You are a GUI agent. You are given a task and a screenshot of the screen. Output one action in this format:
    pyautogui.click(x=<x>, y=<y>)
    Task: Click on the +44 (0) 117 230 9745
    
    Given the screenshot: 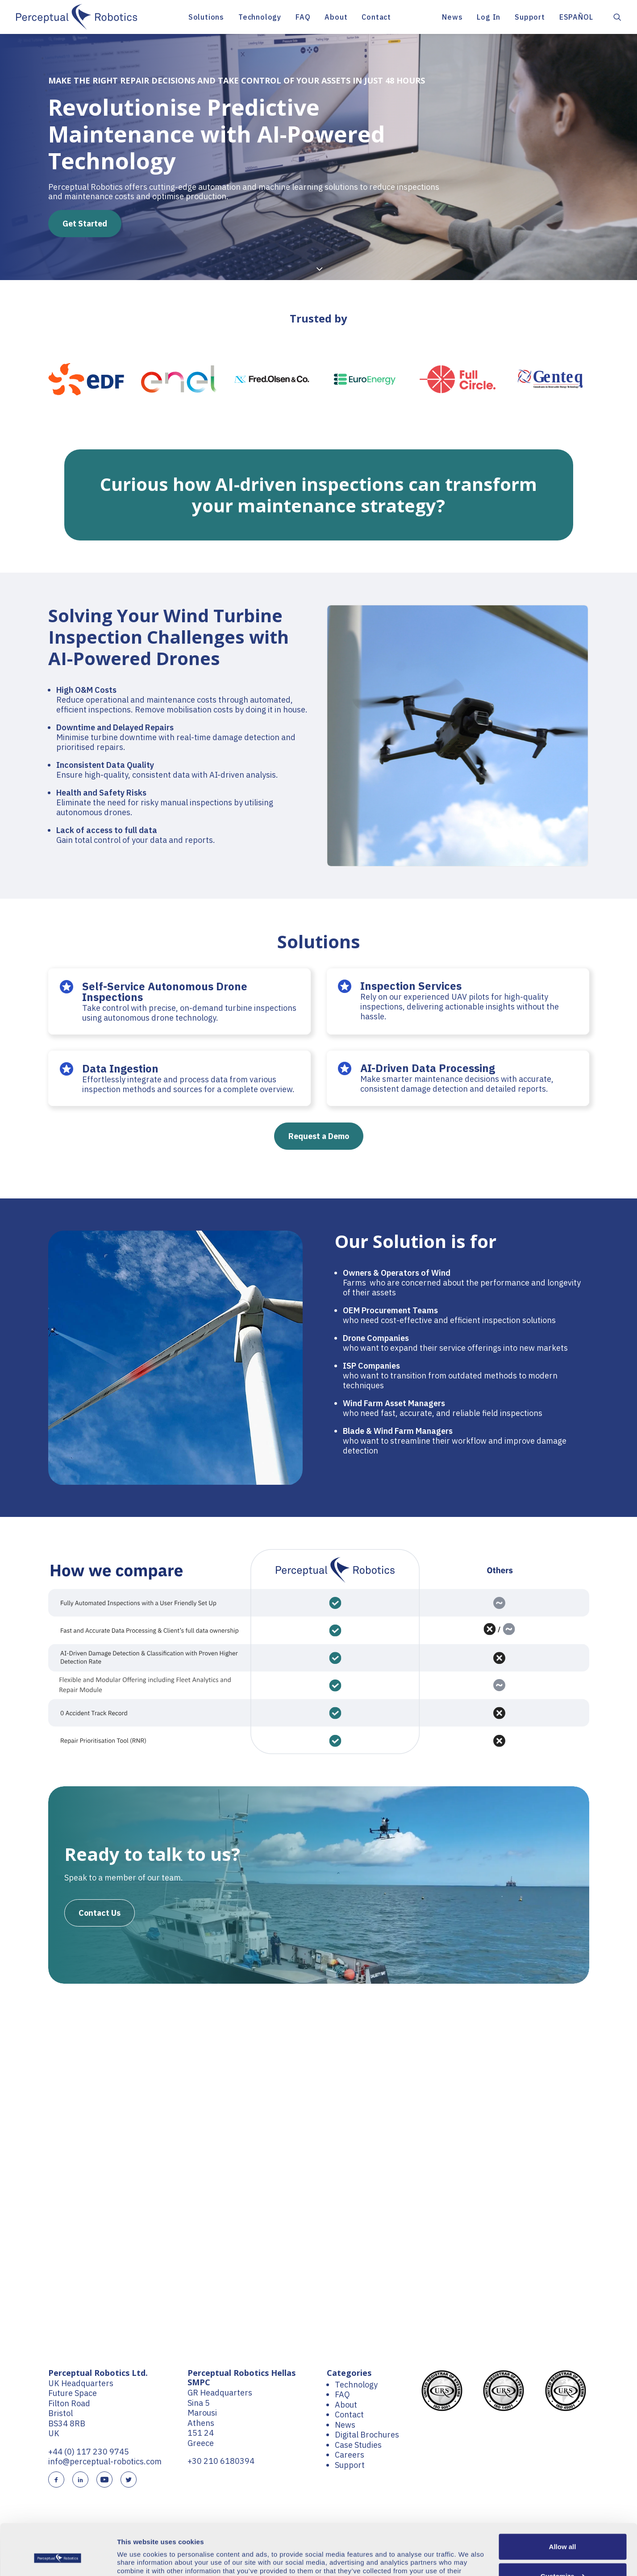 What is the action you would take?
    pyautogui.click(x=88, y=2451)
    